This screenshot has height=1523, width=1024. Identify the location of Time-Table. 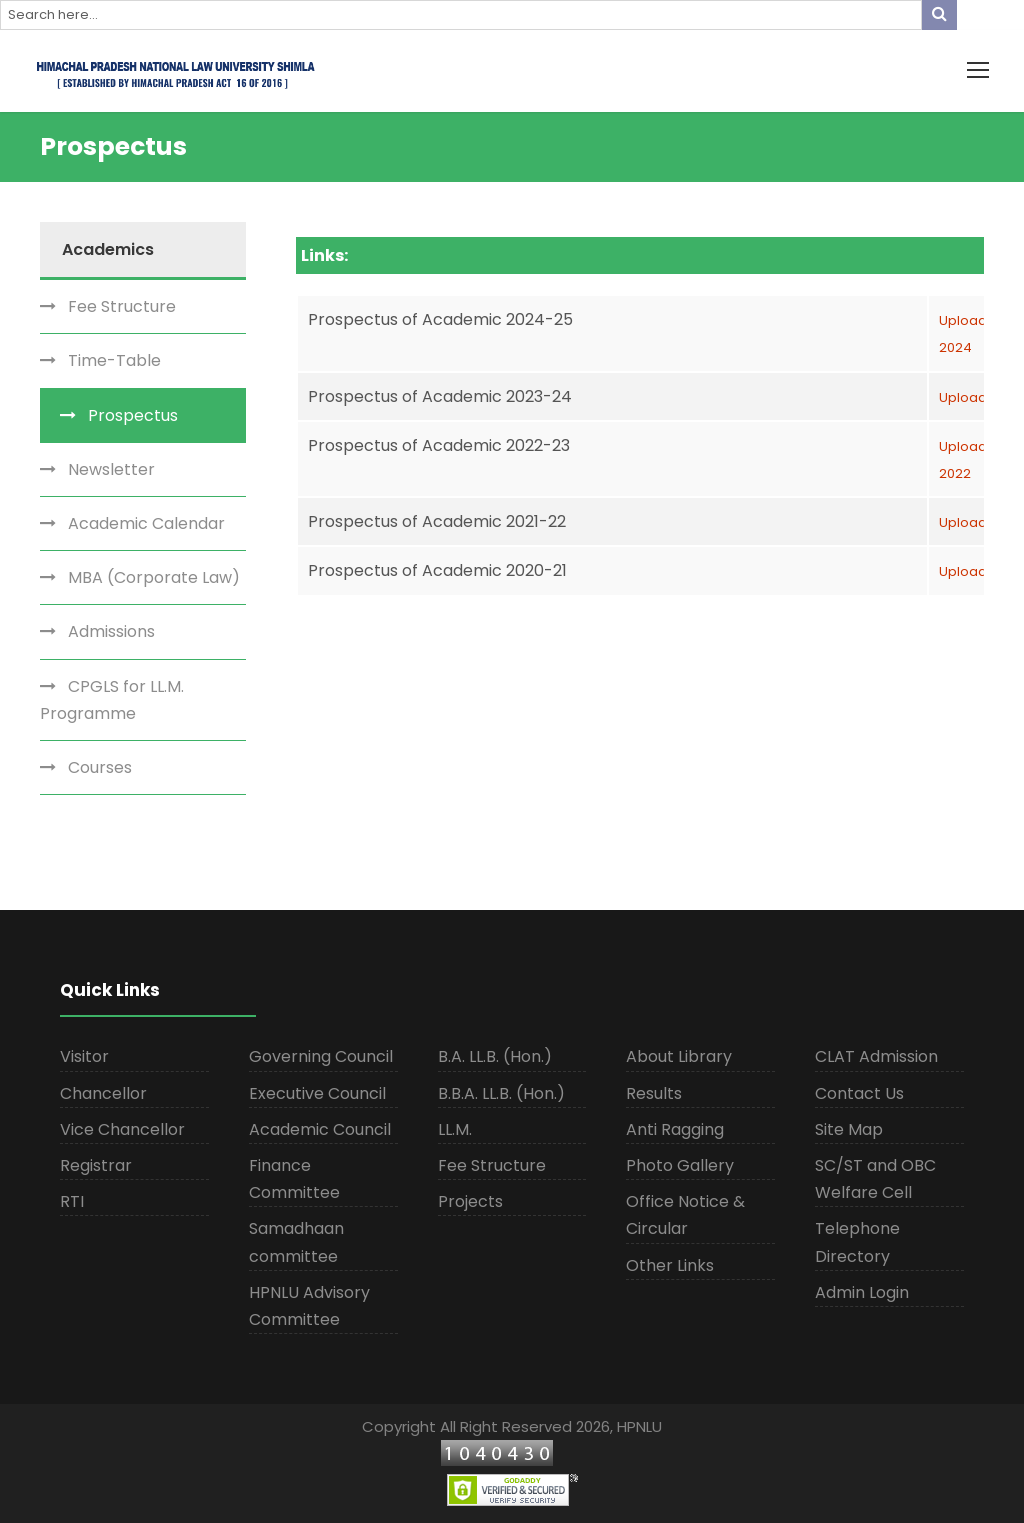
(114, 360).